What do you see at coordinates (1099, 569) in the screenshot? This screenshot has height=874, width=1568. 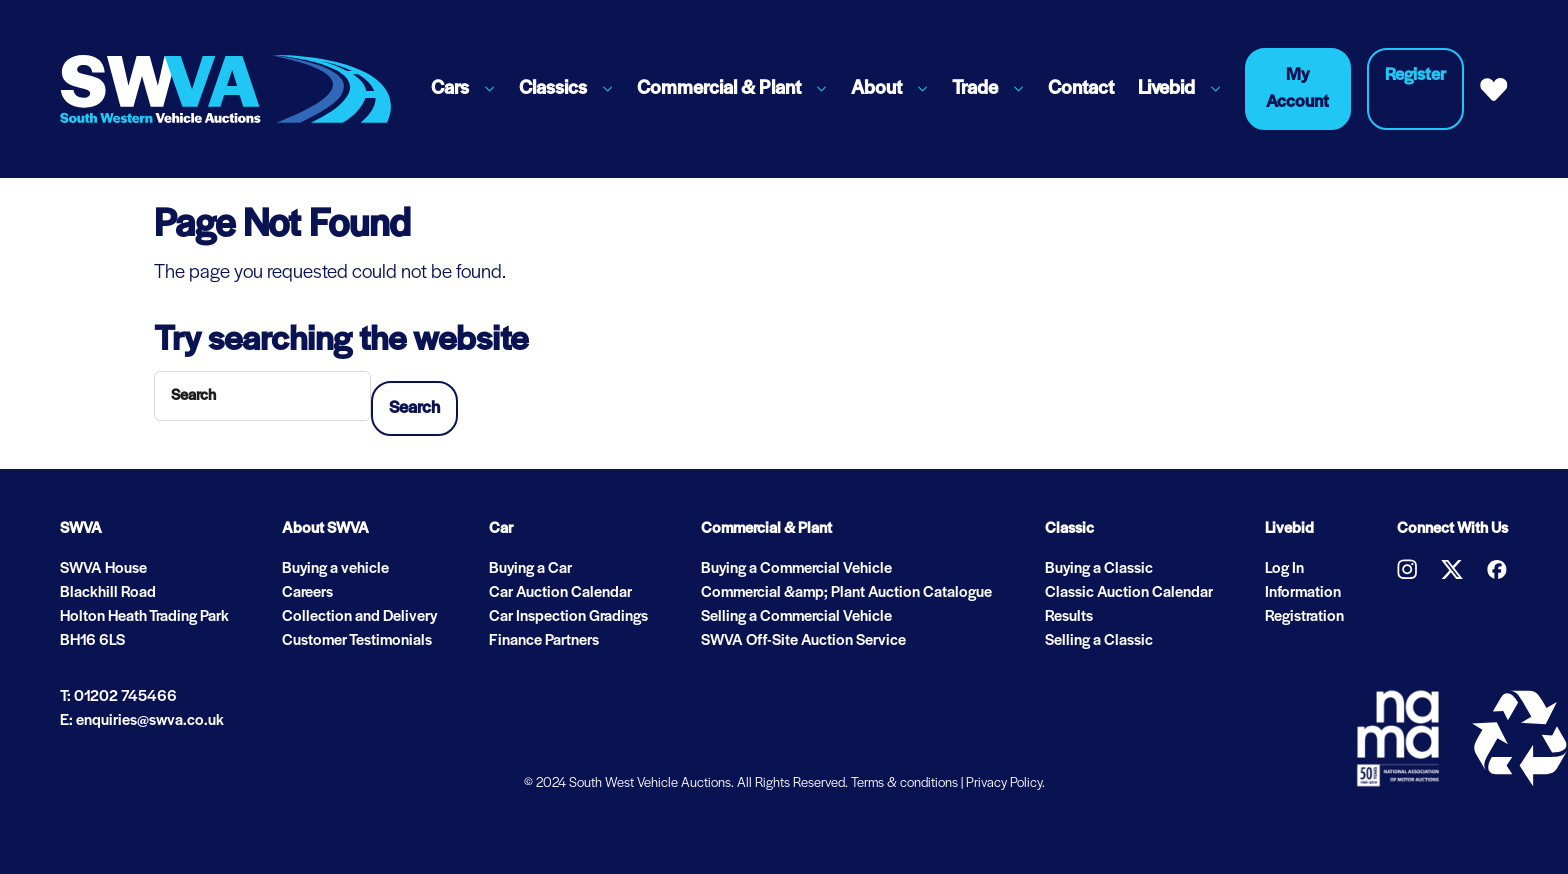 I see `Buying a Classic` at bounding box center [1099, 569].